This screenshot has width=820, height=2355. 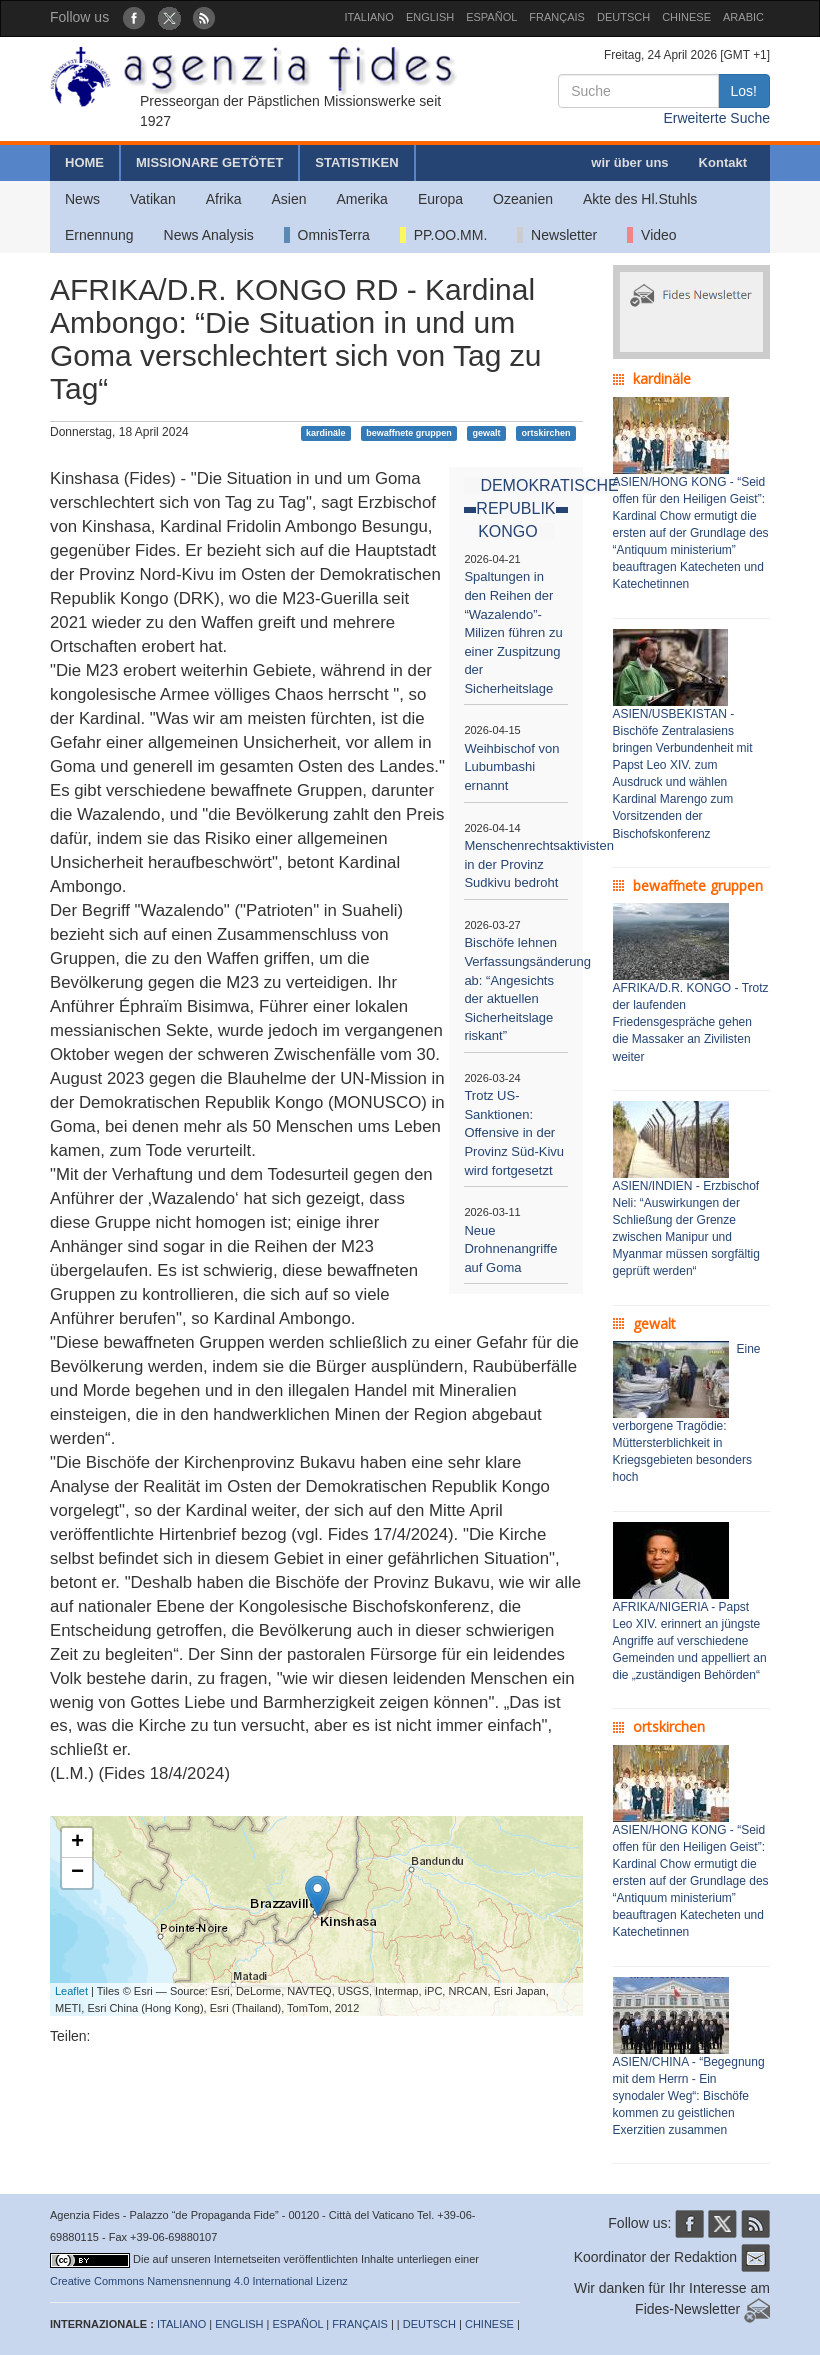 I want to click on Video, so click(x=651, y=235).